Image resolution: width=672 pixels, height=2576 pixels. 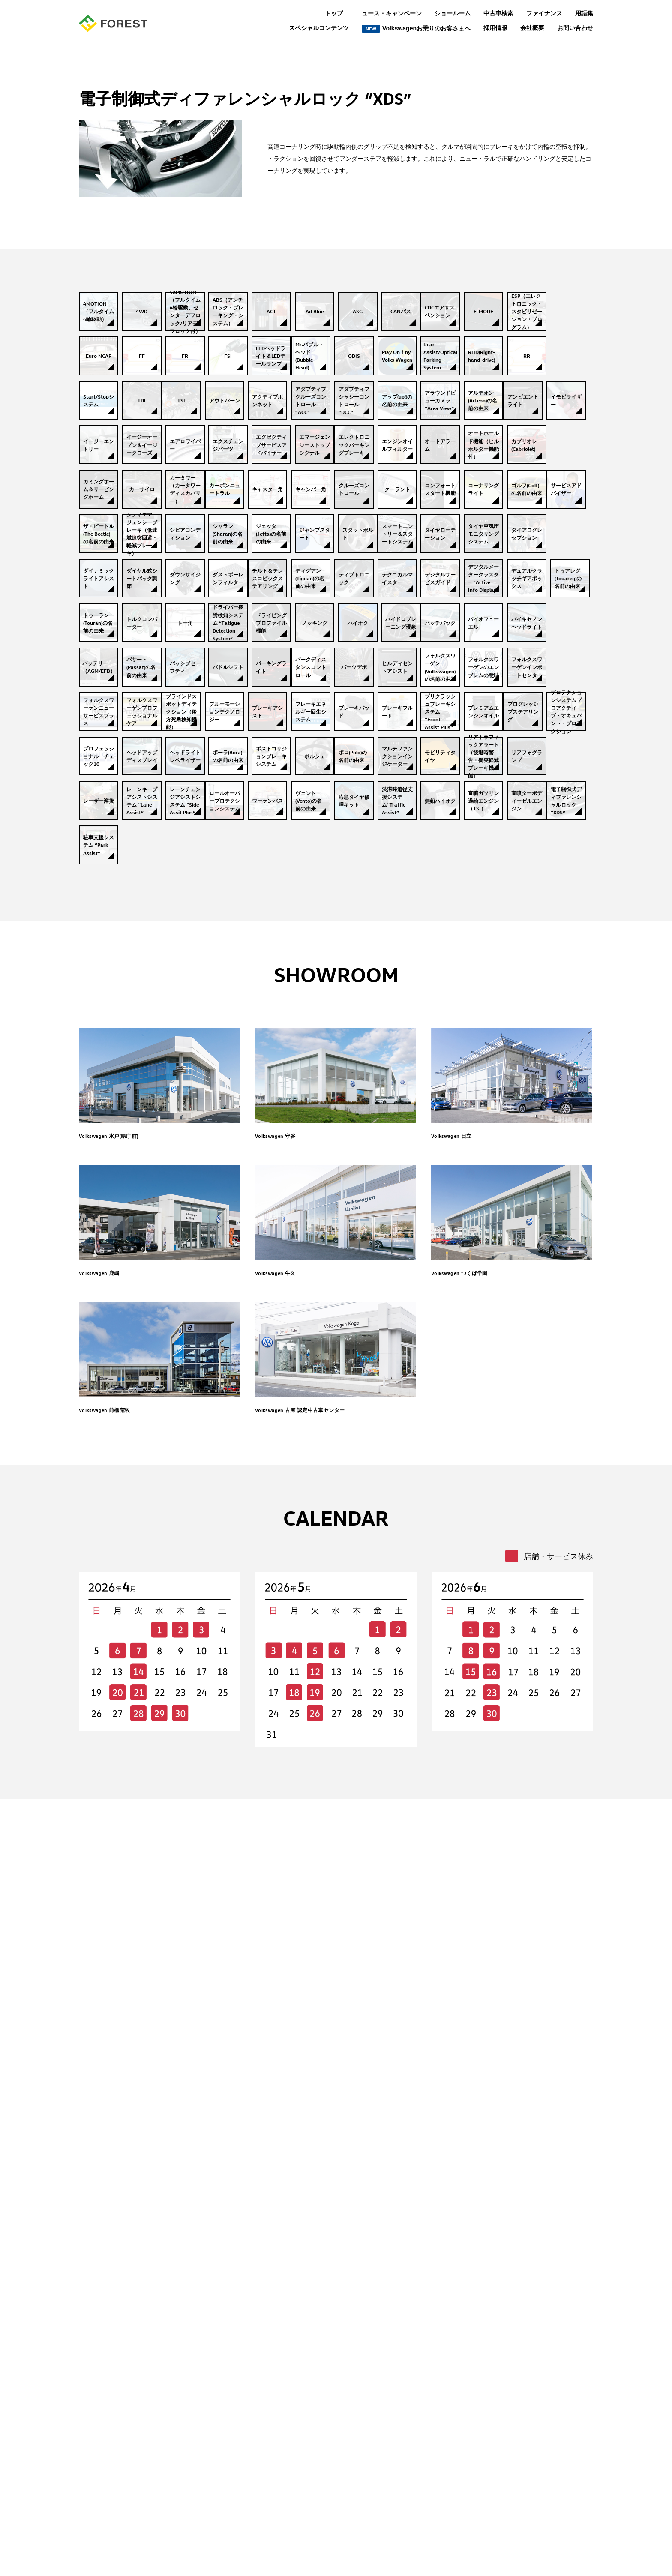 I want to click on Volkswagen 水戸(県庁前), so click(x=123, y=1706).